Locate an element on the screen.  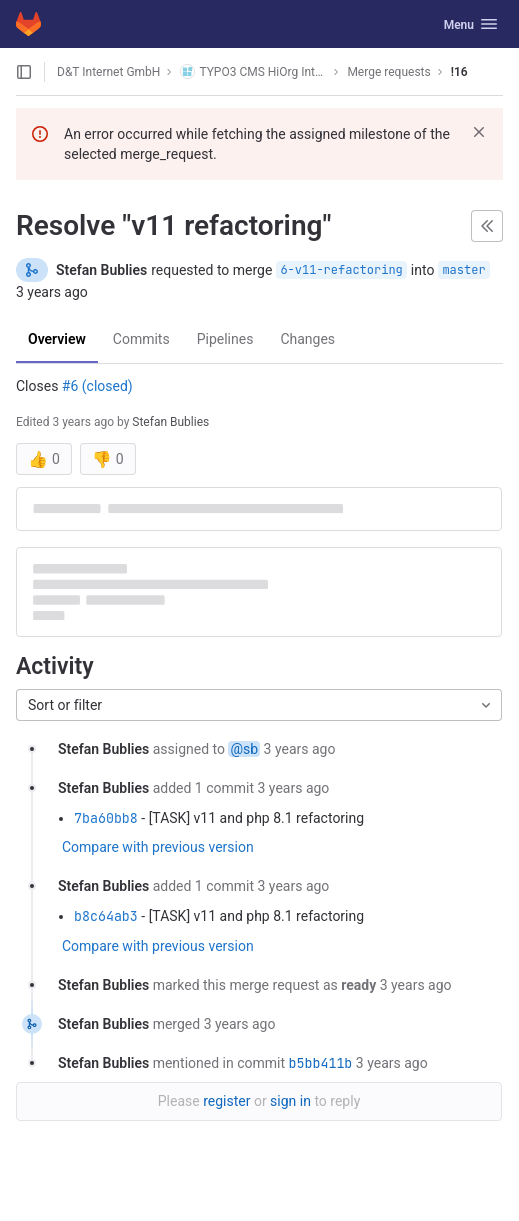
master is located at coordinates (463, 270).